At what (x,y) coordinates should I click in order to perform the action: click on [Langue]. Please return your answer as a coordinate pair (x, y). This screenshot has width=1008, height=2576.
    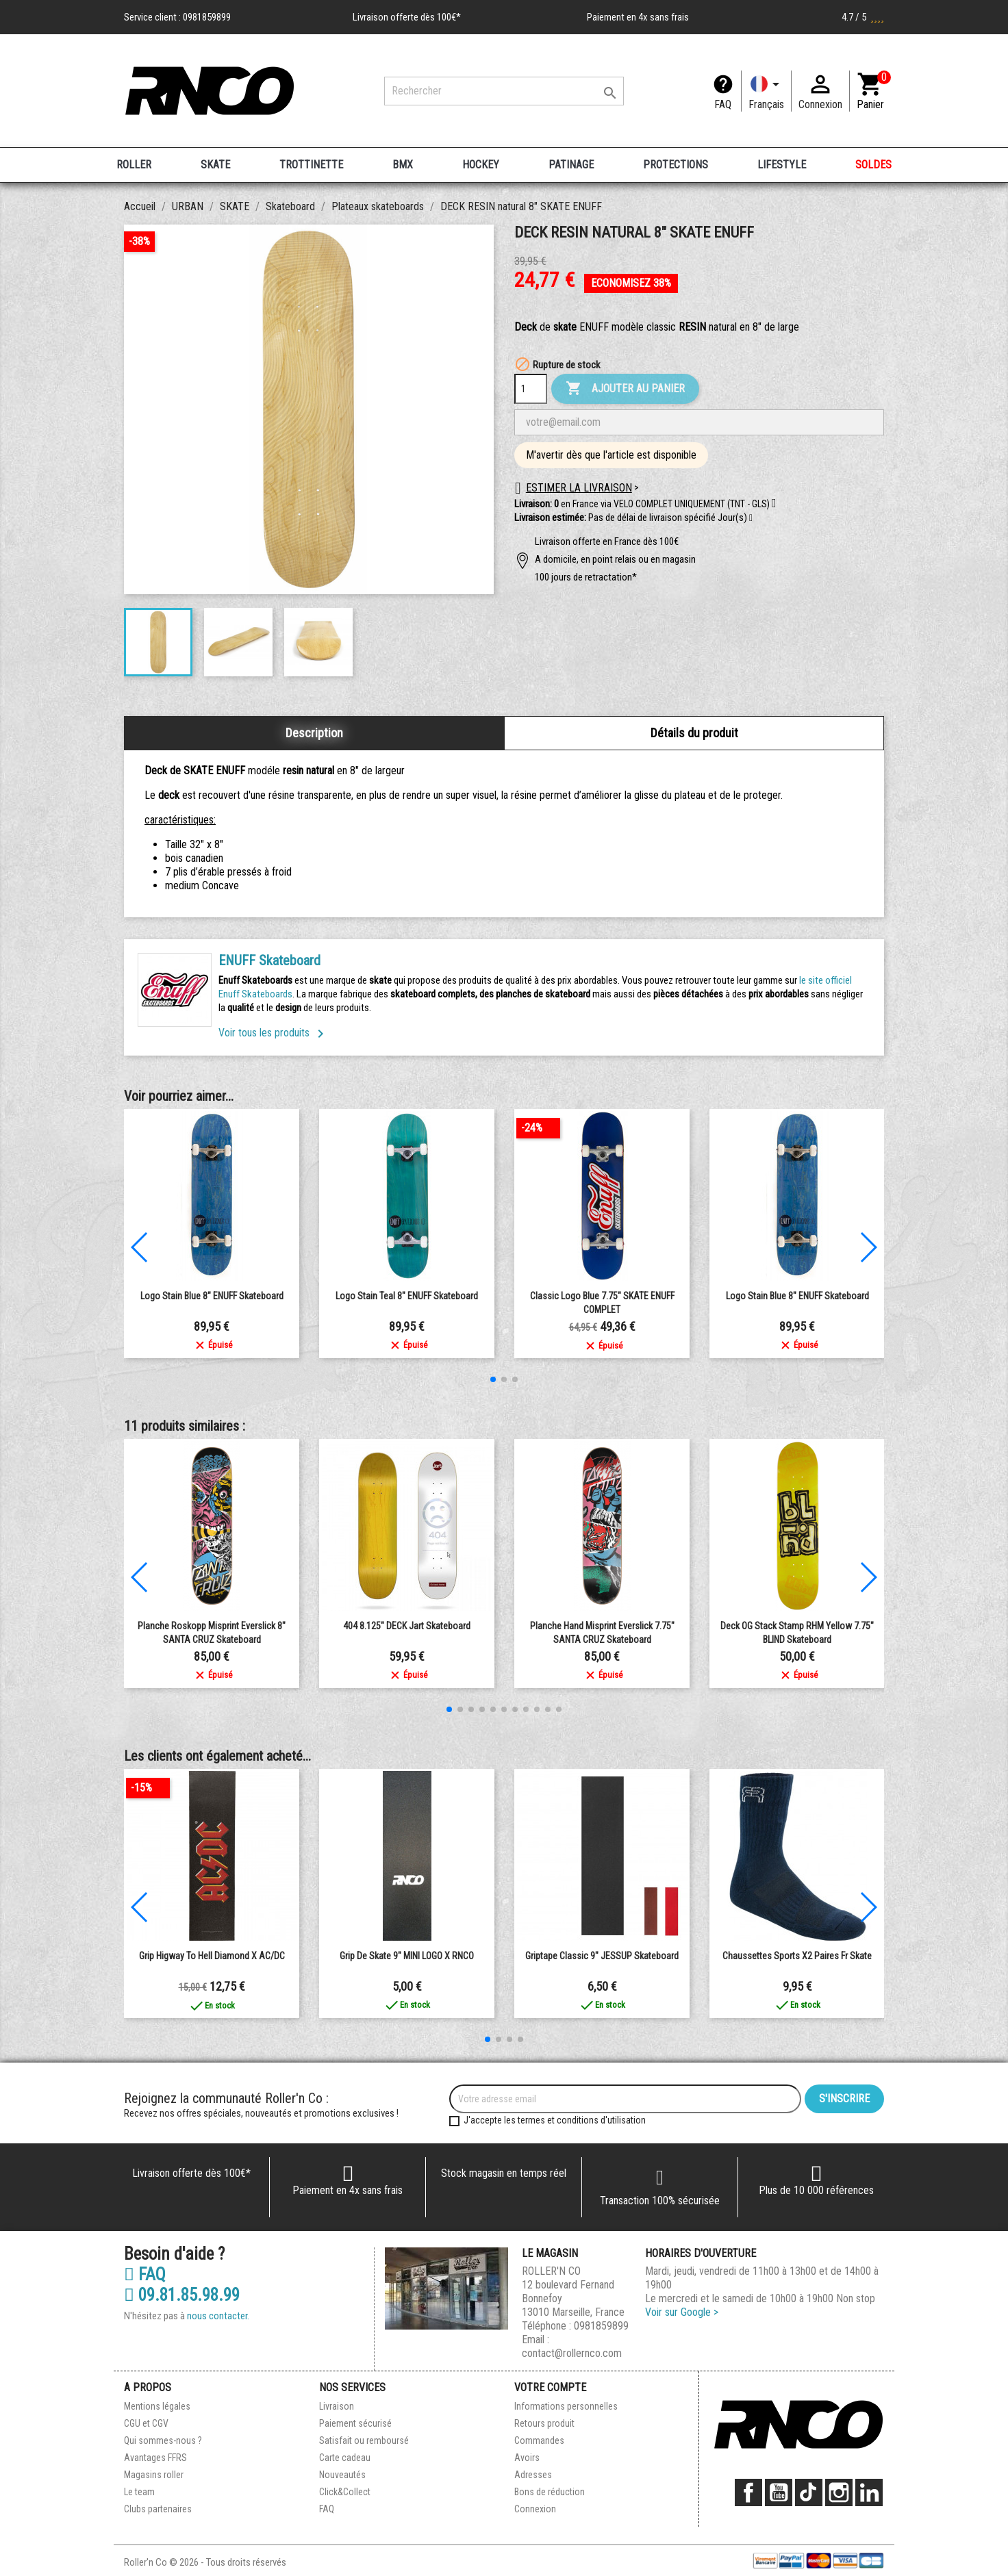
    Looking at the image, I should click on (766, 91).